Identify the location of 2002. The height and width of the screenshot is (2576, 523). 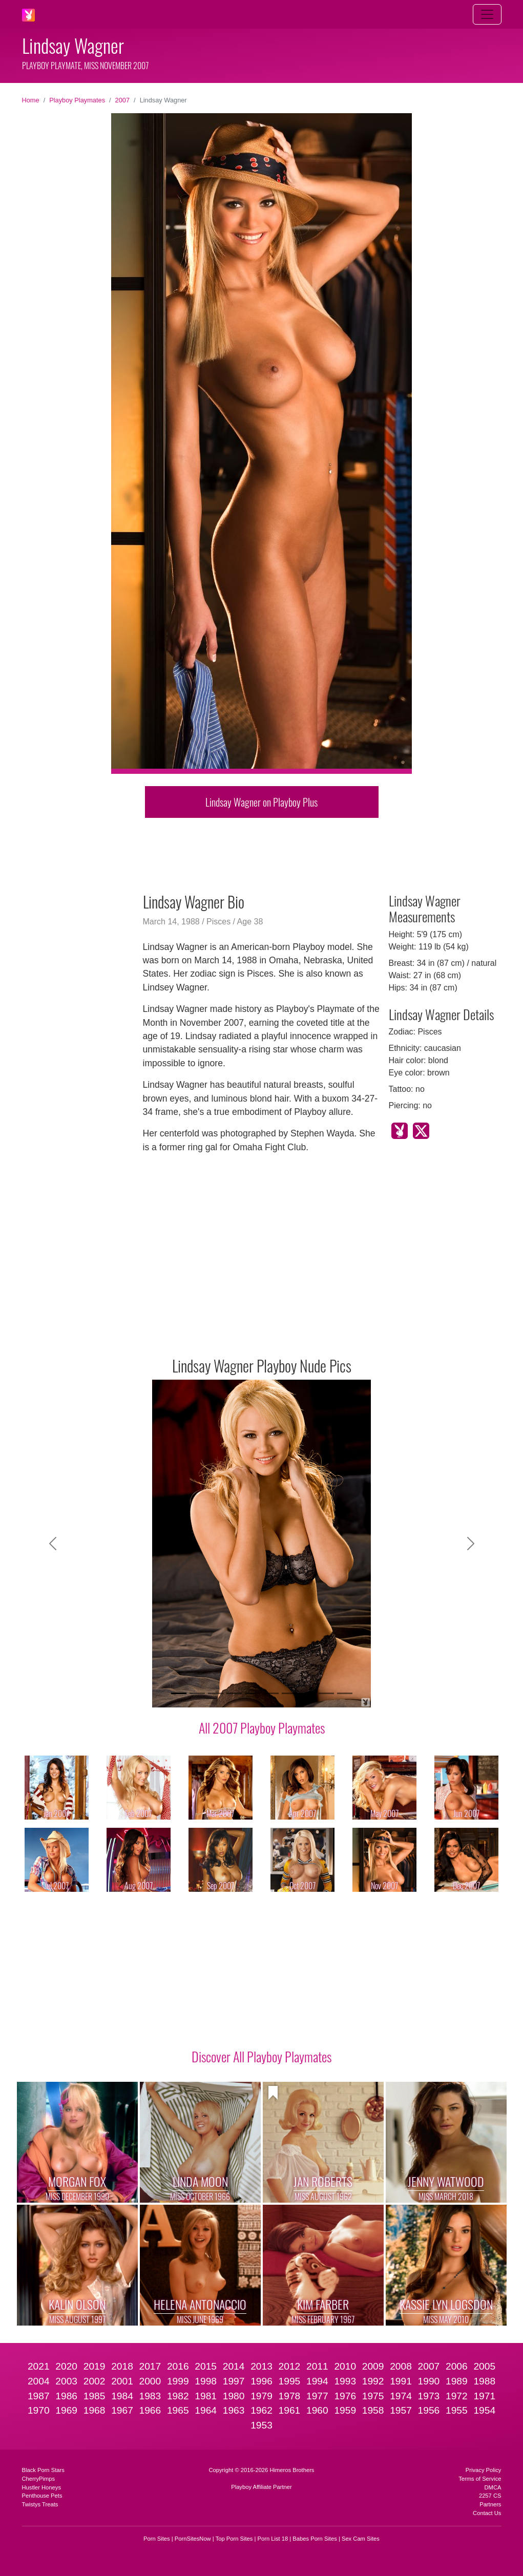
(94, 2381).